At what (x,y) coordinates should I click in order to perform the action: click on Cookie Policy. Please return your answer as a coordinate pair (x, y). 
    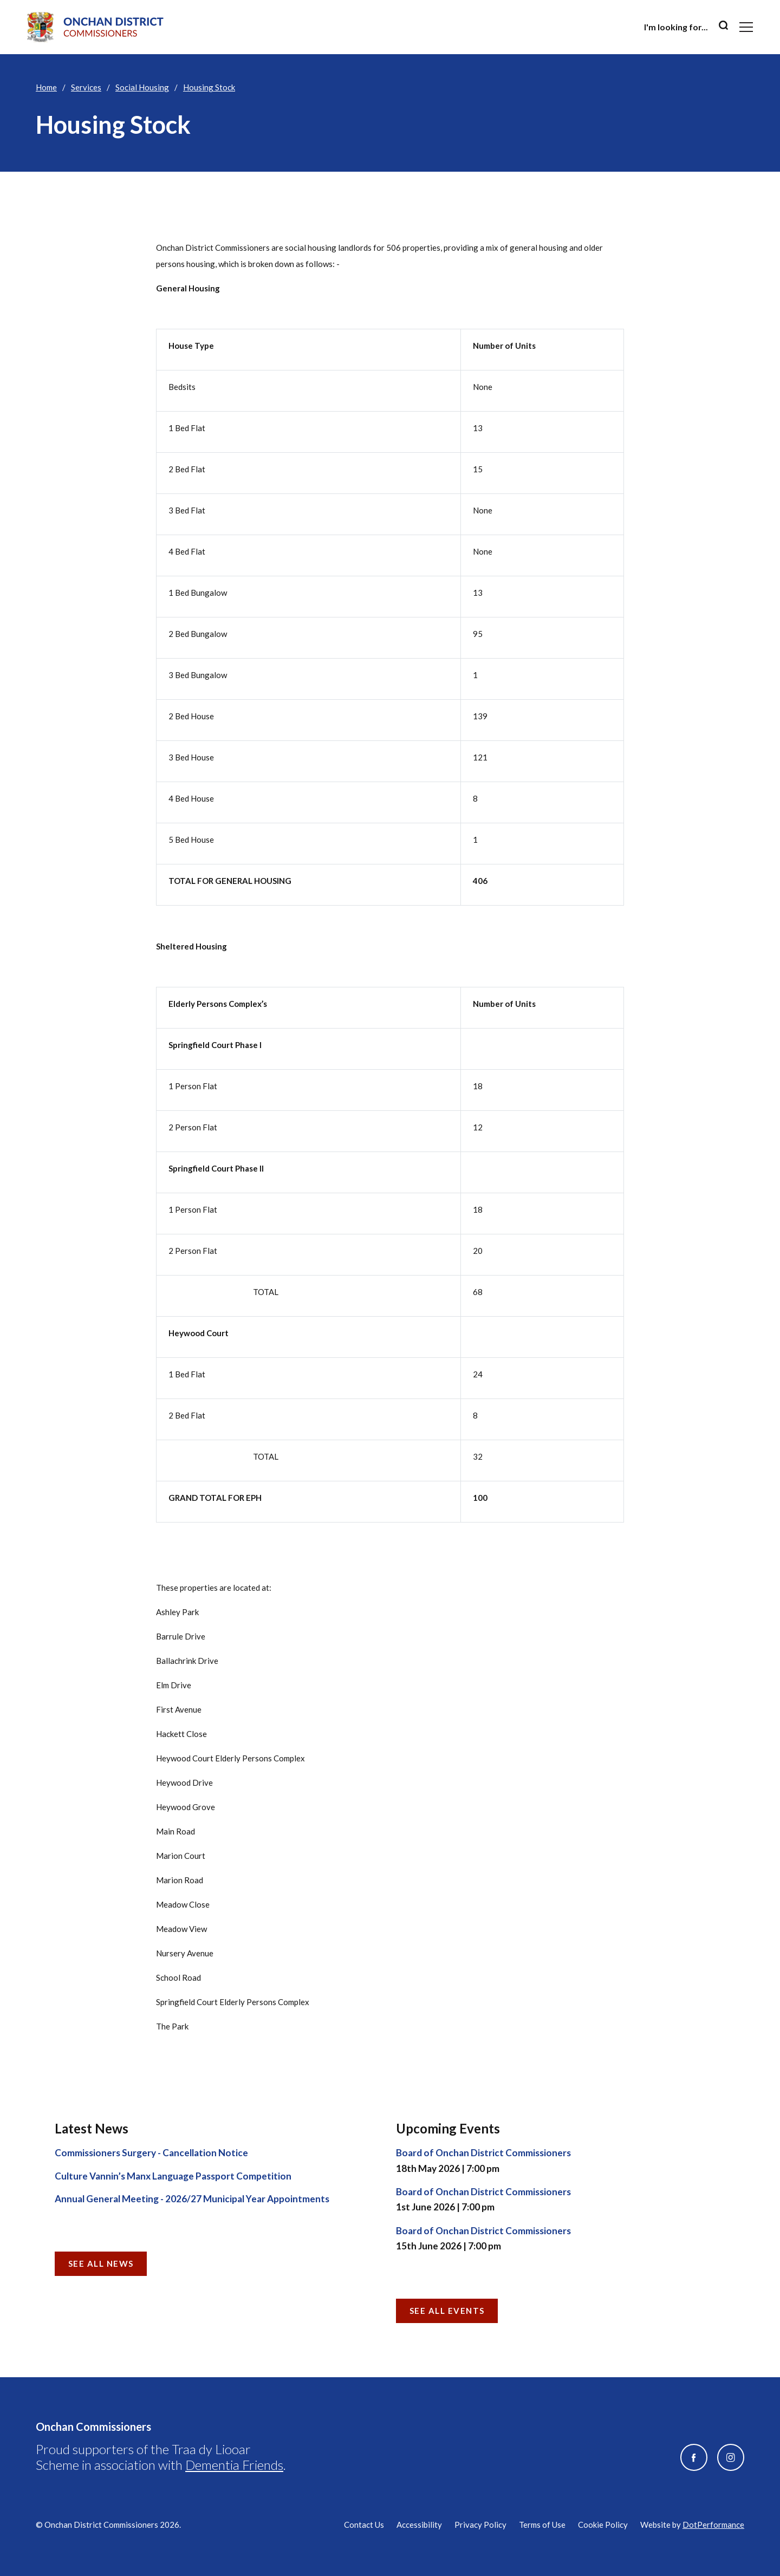
    Looking at the image, I should click on (603, 2524).